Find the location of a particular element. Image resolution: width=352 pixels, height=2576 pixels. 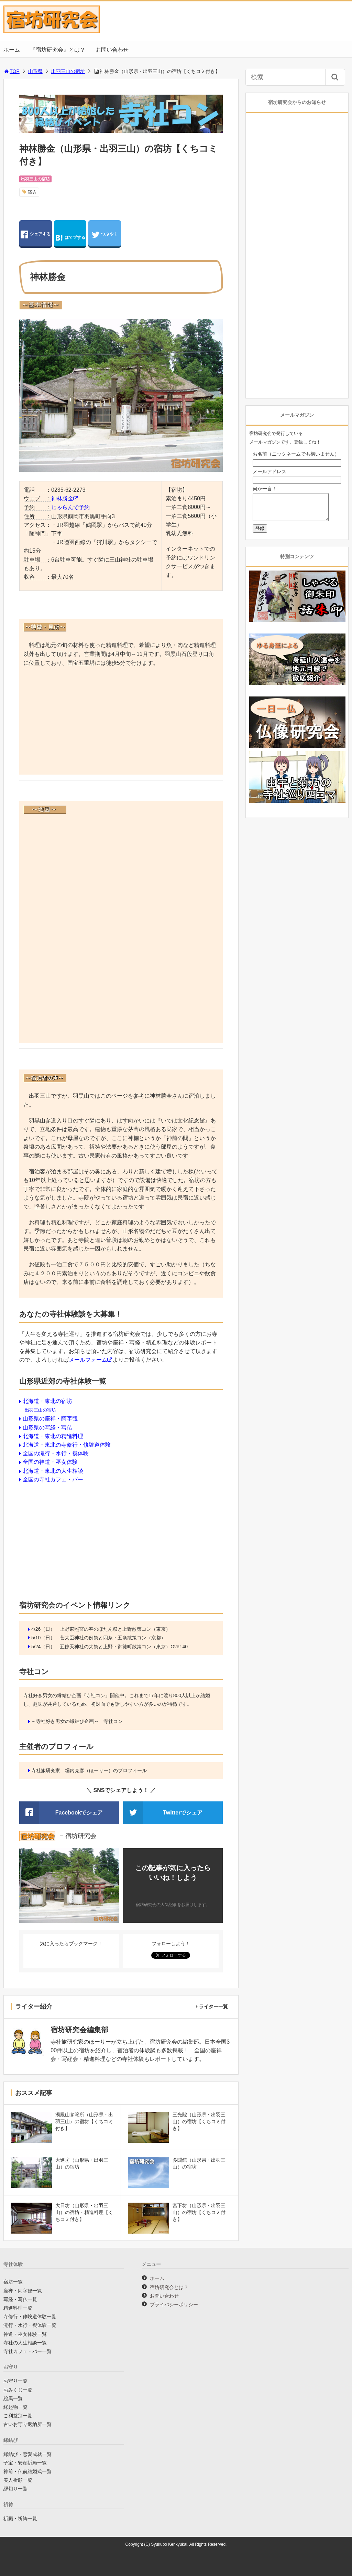

全国の滝行・水行・禊体験 is located at coordinates (56, 1453).